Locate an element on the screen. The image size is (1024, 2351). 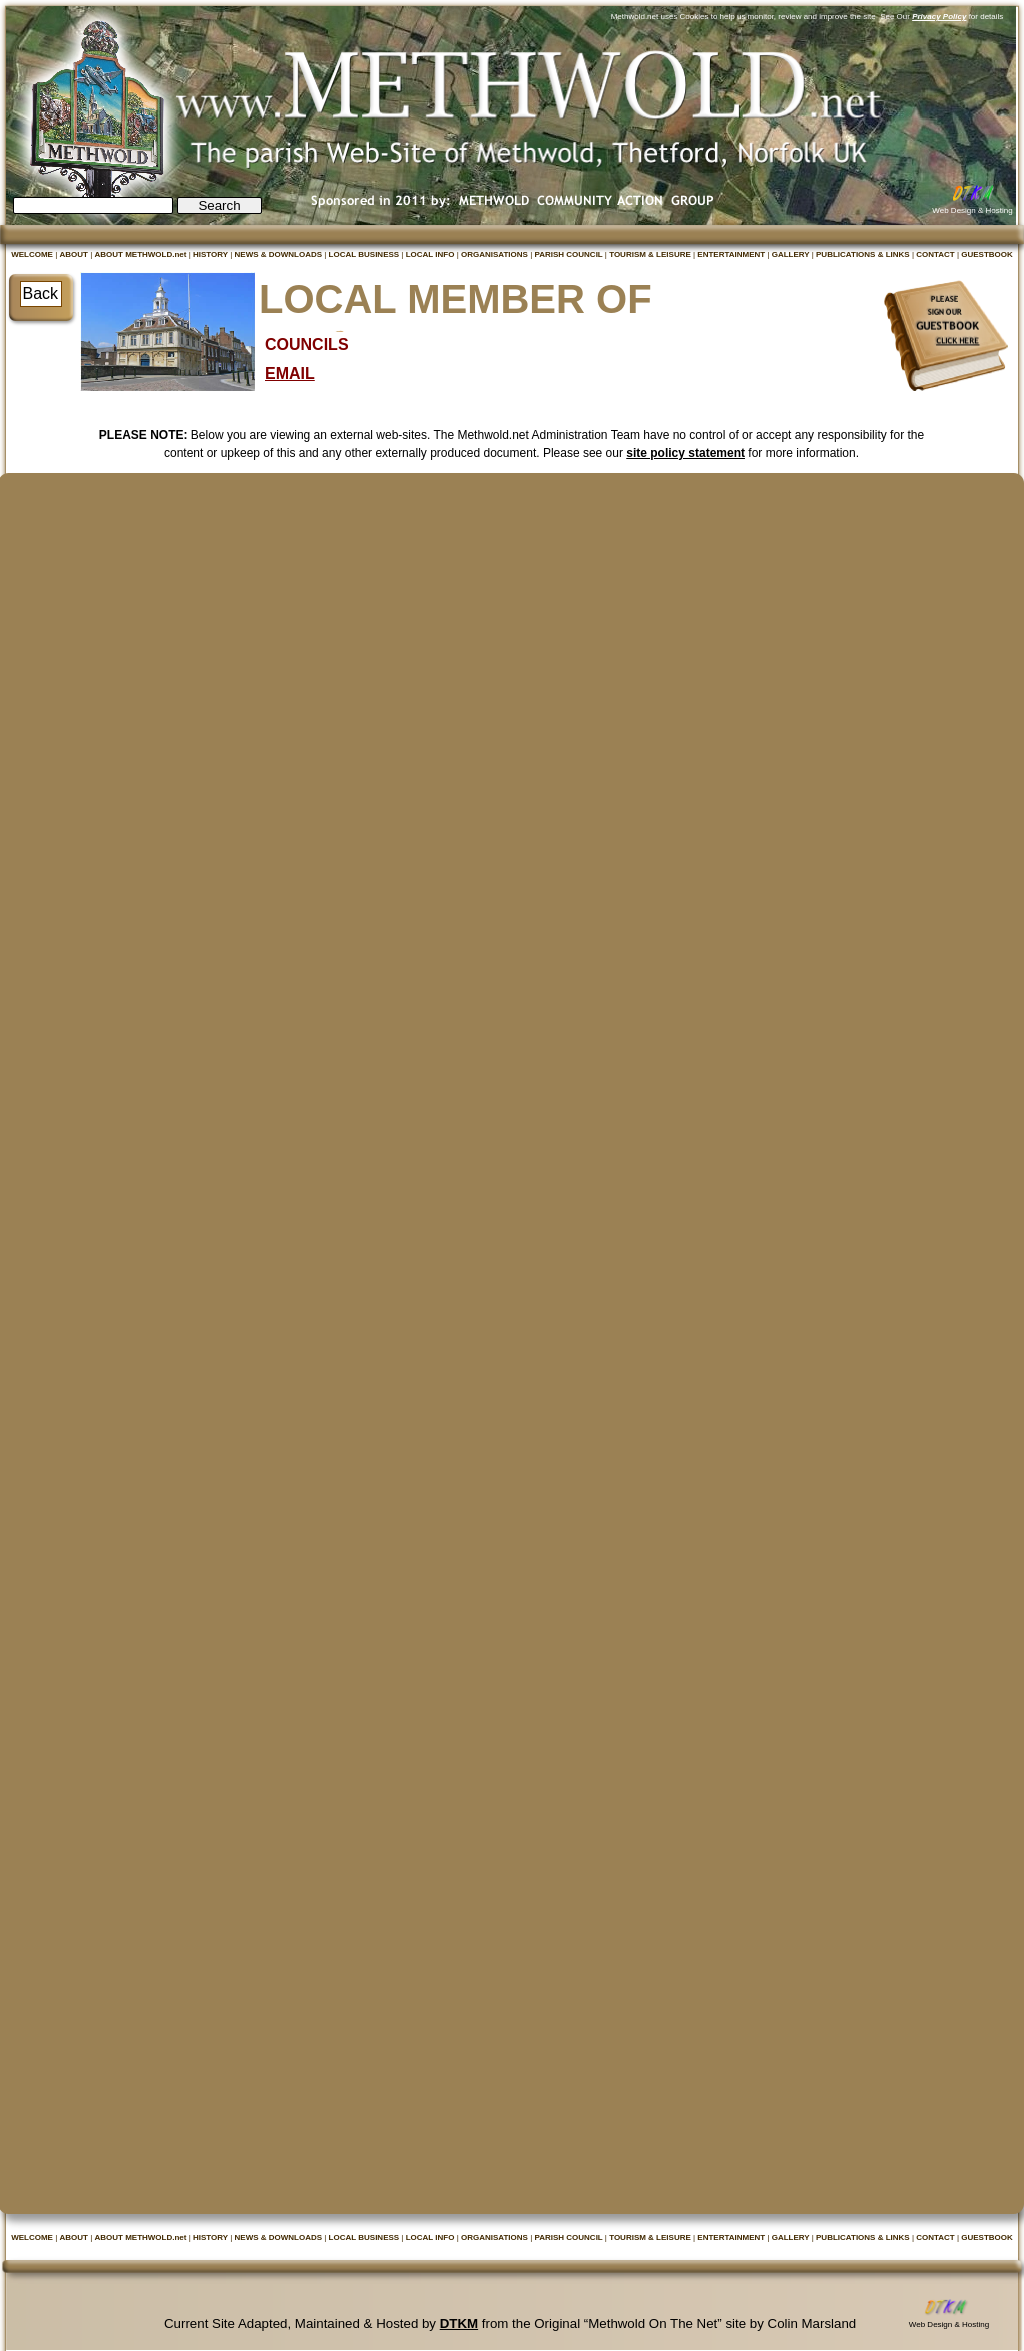
NEWS & DOWNLOADS is located at coordinates (280, 254).